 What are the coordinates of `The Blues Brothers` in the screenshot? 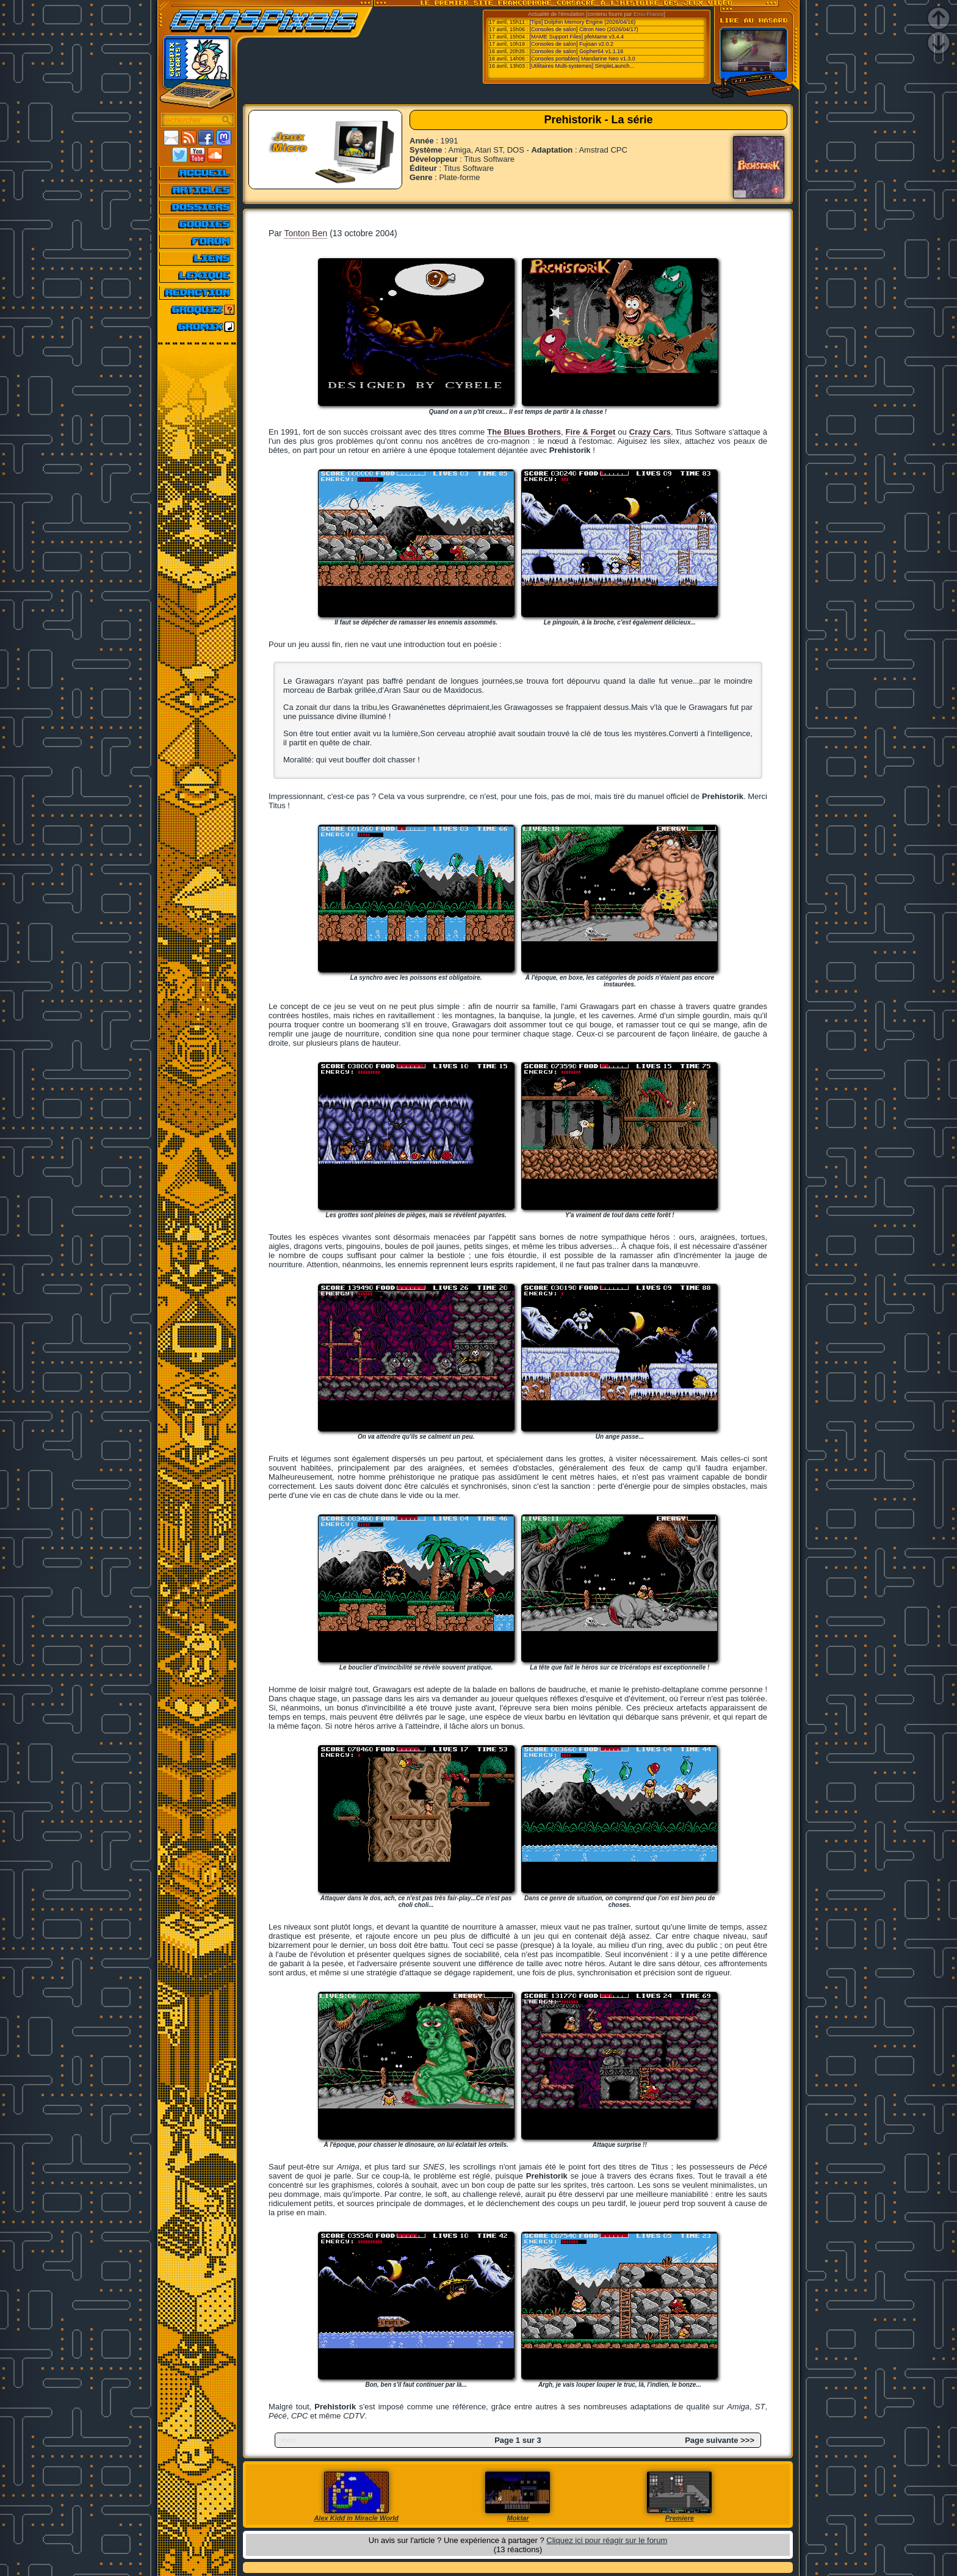 It's located at (524, 431).